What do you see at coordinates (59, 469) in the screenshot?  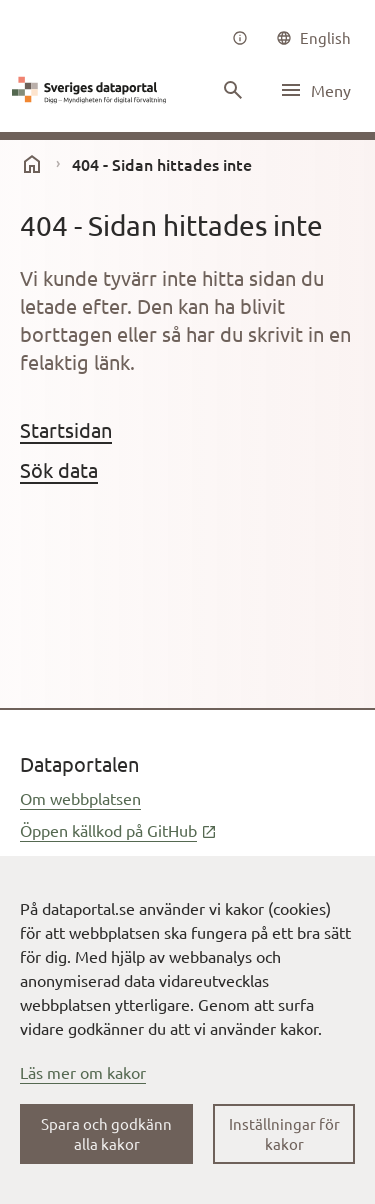 I see `Sök data` at bounding box center [59, 469].